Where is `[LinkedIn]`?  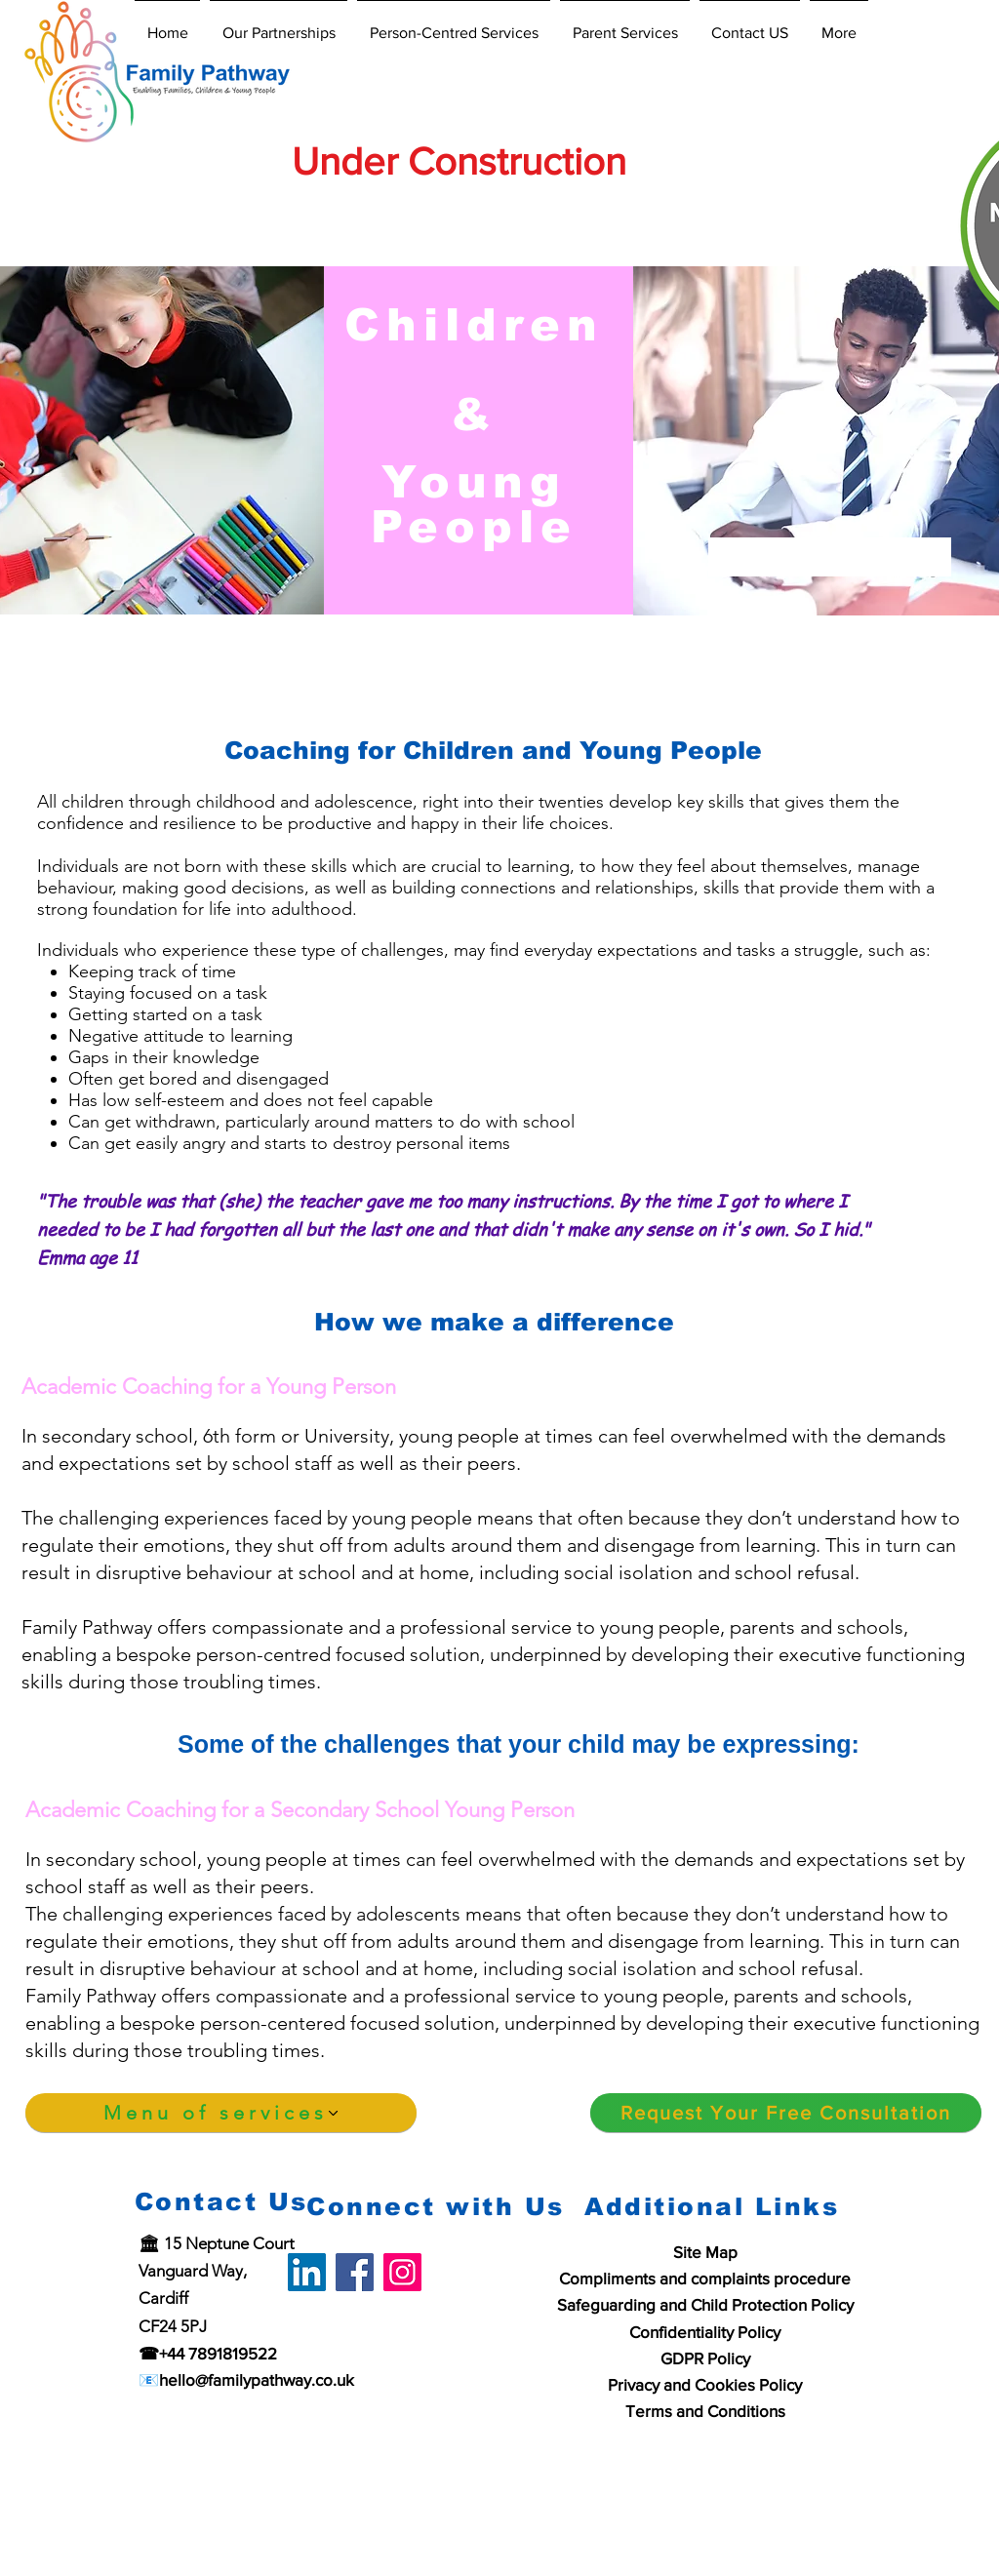 [LinkedIn] is located at coordinates (307, 2272).